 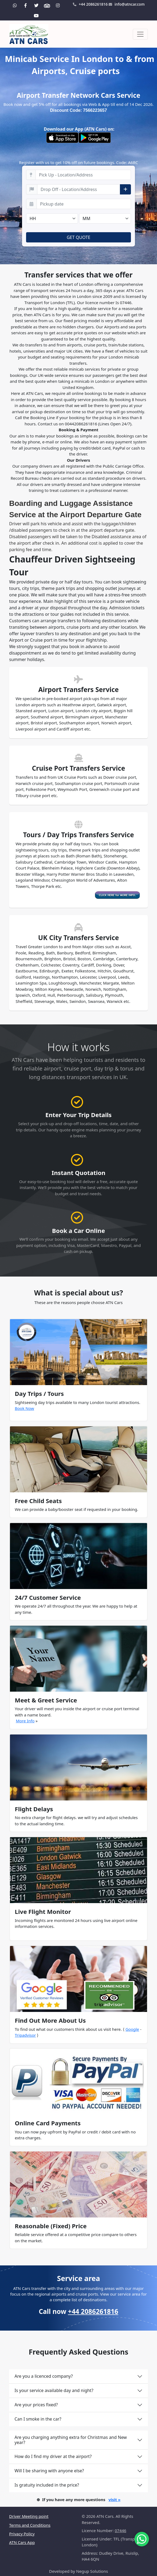 I want to click on visit », so click(x=114, y=2499).